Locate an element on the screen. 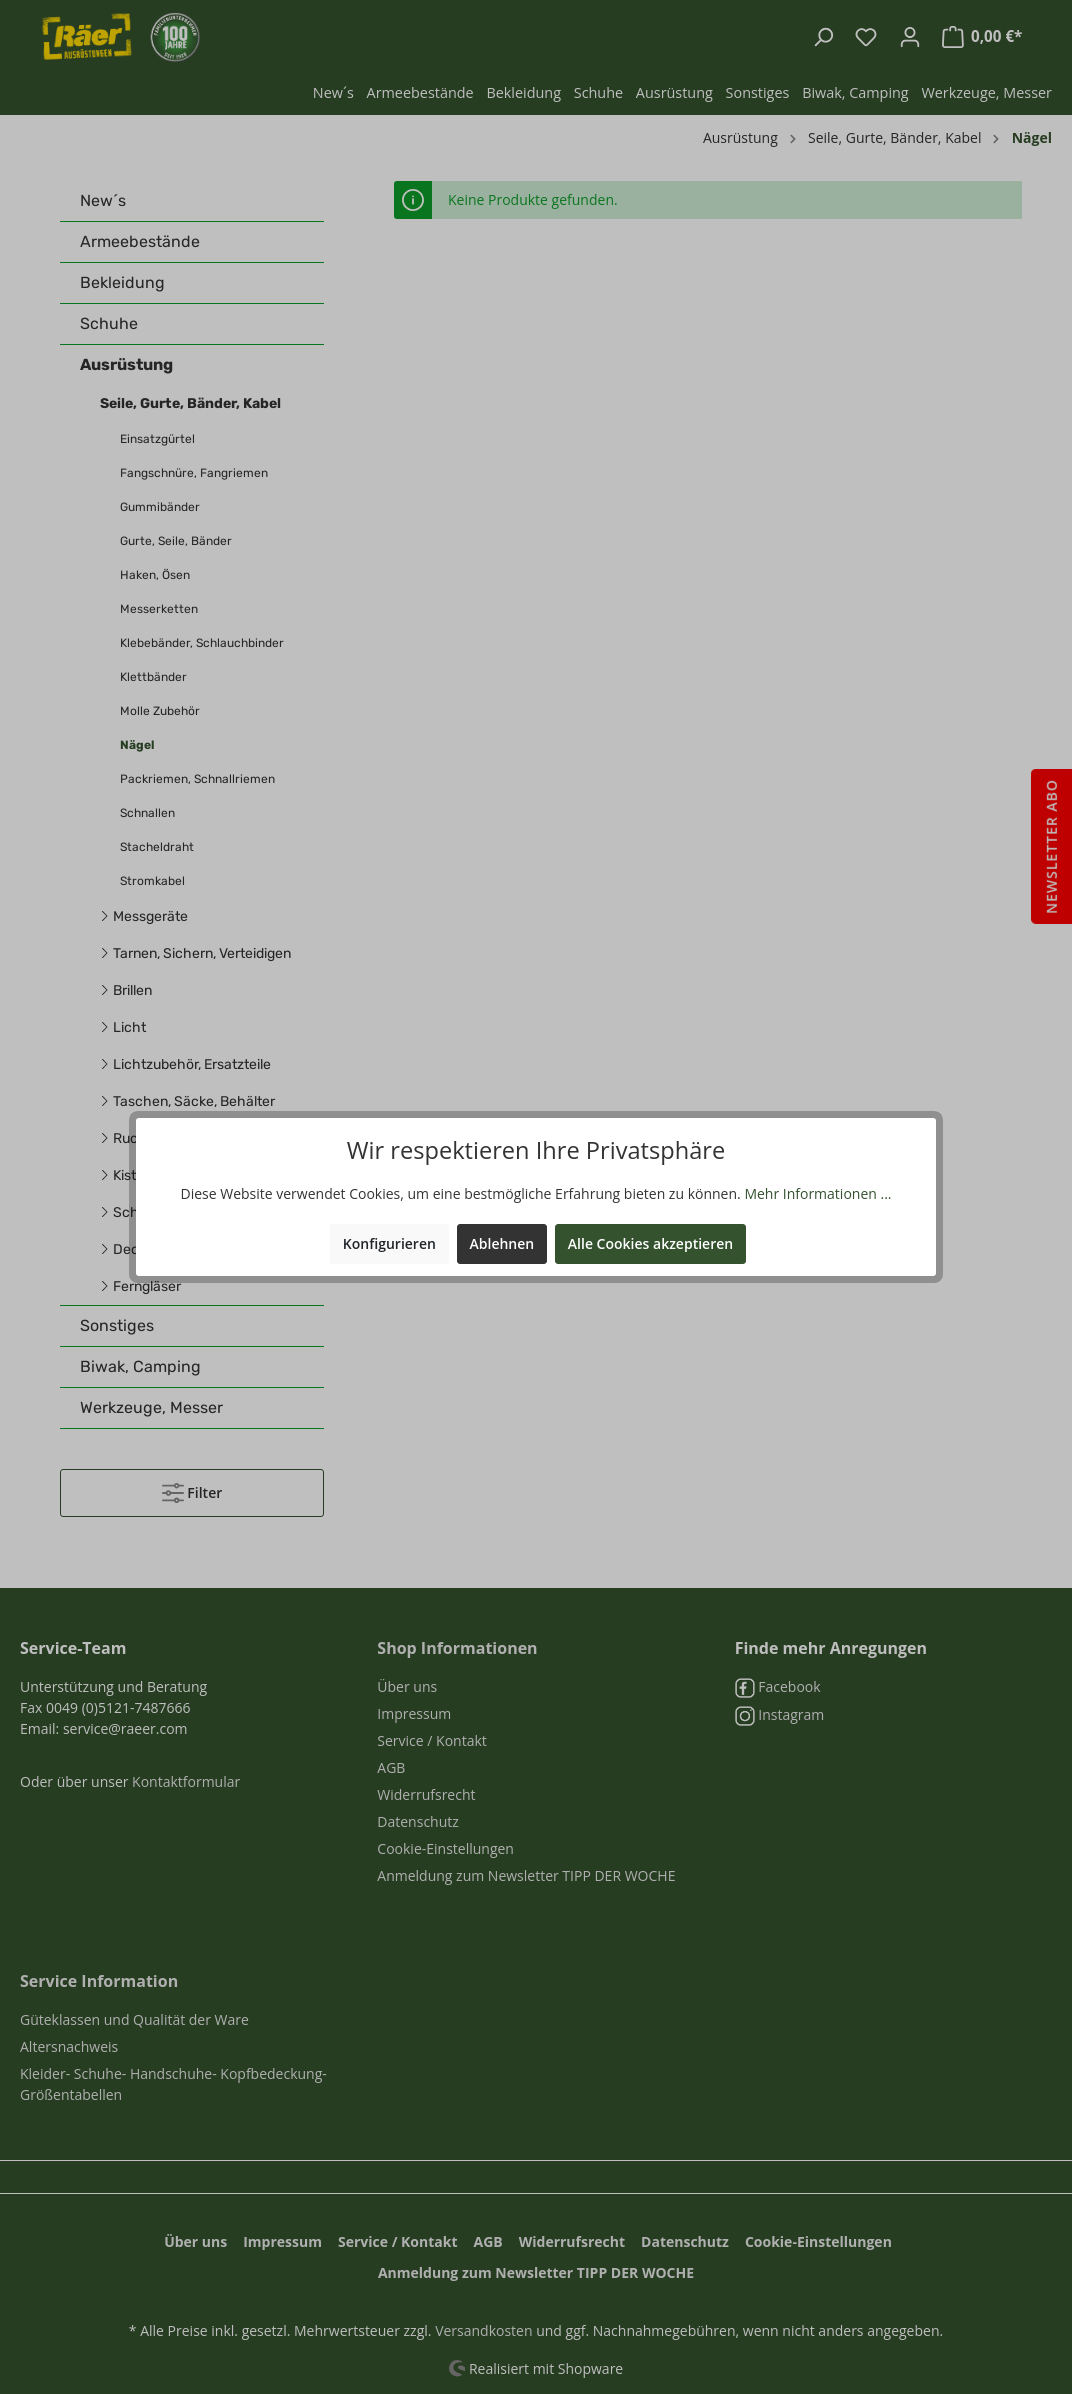 The image size is (1072, 2394). Mehr Informationen ... is located at coordinates (817, 1193).